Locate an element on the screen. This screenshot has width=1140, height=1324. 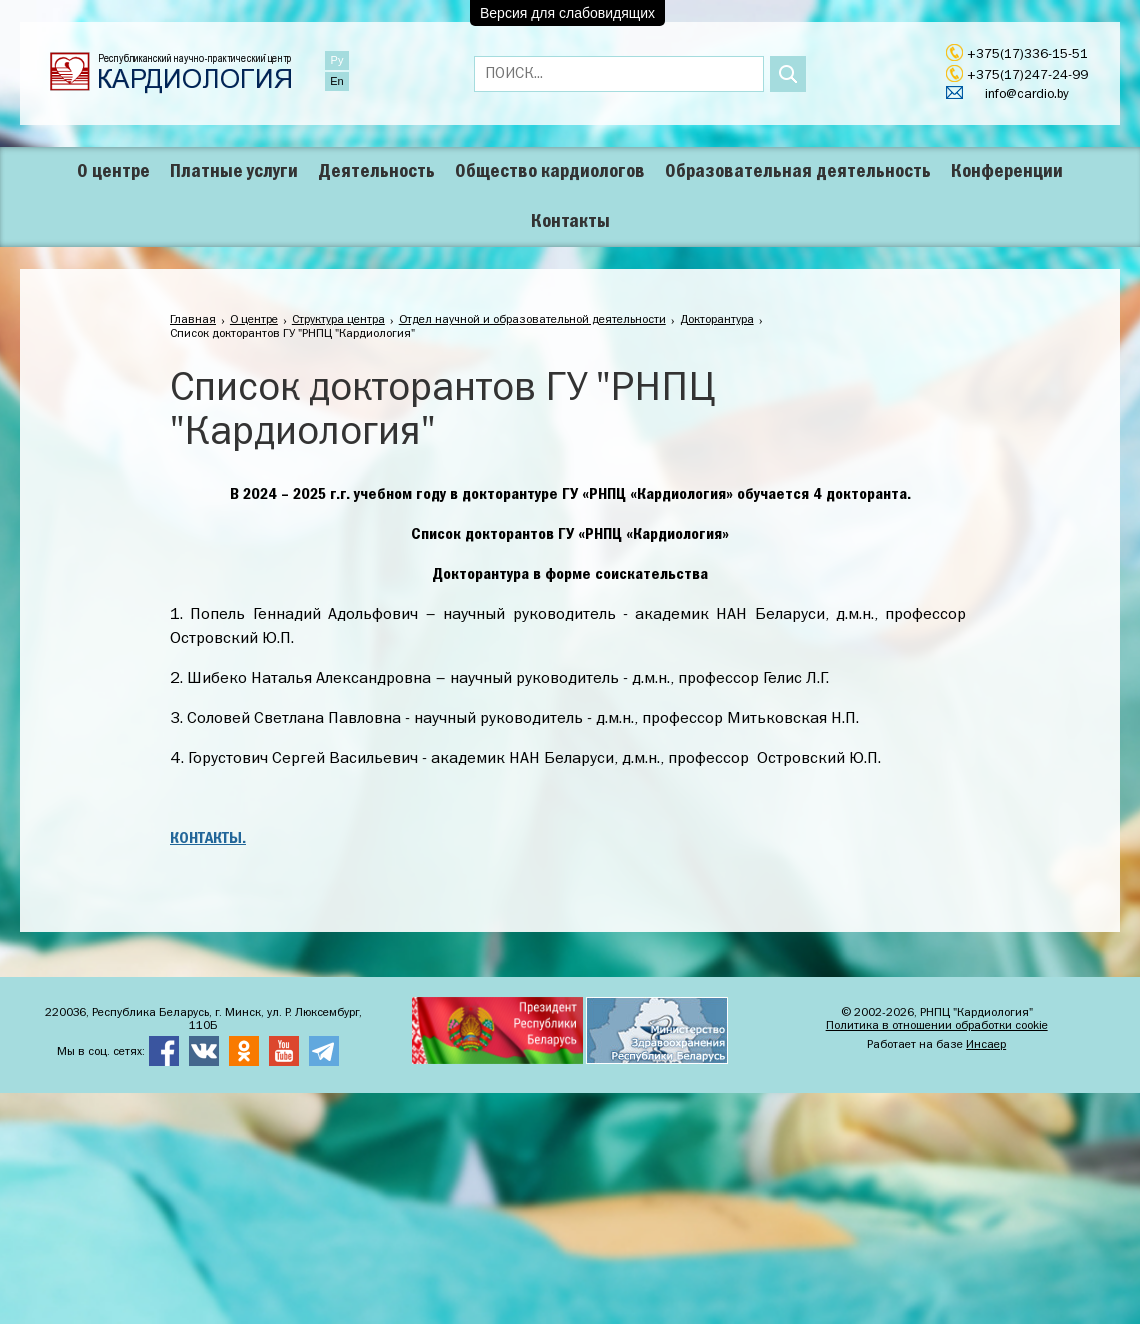
Платные услуги is located at coordinates (234, 172).